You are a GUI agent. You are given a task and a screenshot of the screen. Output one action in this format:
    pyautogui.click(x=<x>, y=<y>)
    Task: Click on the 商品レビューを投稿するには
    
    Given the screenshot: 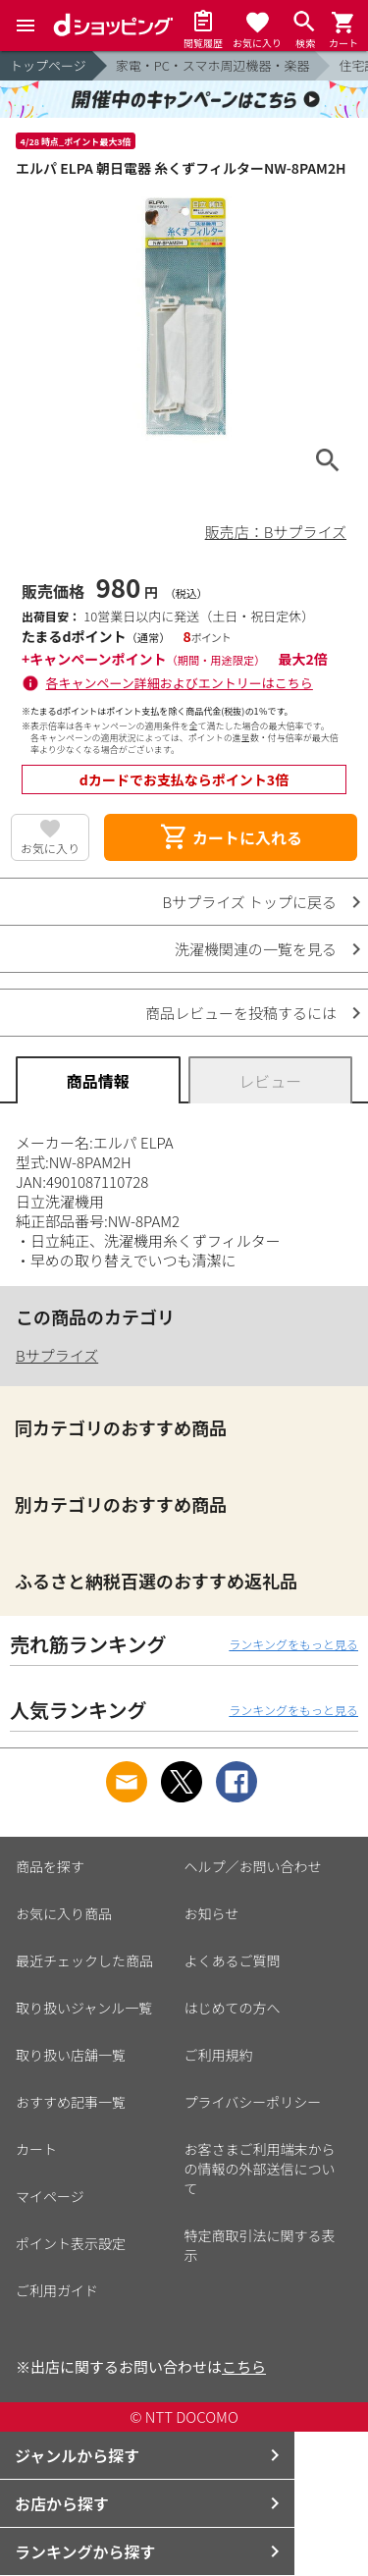 What is the action you would take?
    pyautogui.click(x=241, y=1012)
    